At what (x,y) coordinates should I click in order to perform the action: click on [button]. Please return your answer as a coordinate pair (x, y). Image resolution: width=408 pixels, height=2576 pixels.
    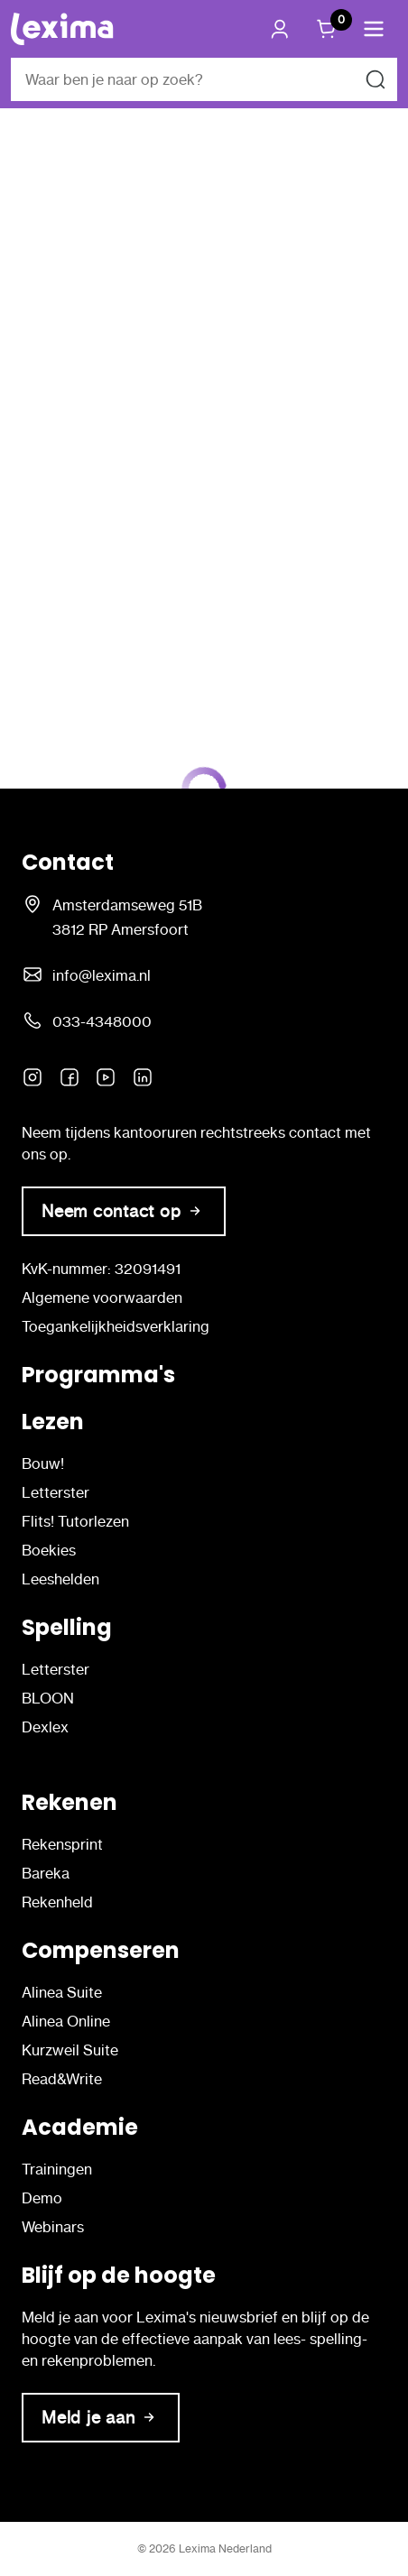
    Looking at the image, I should click on (373, 29).